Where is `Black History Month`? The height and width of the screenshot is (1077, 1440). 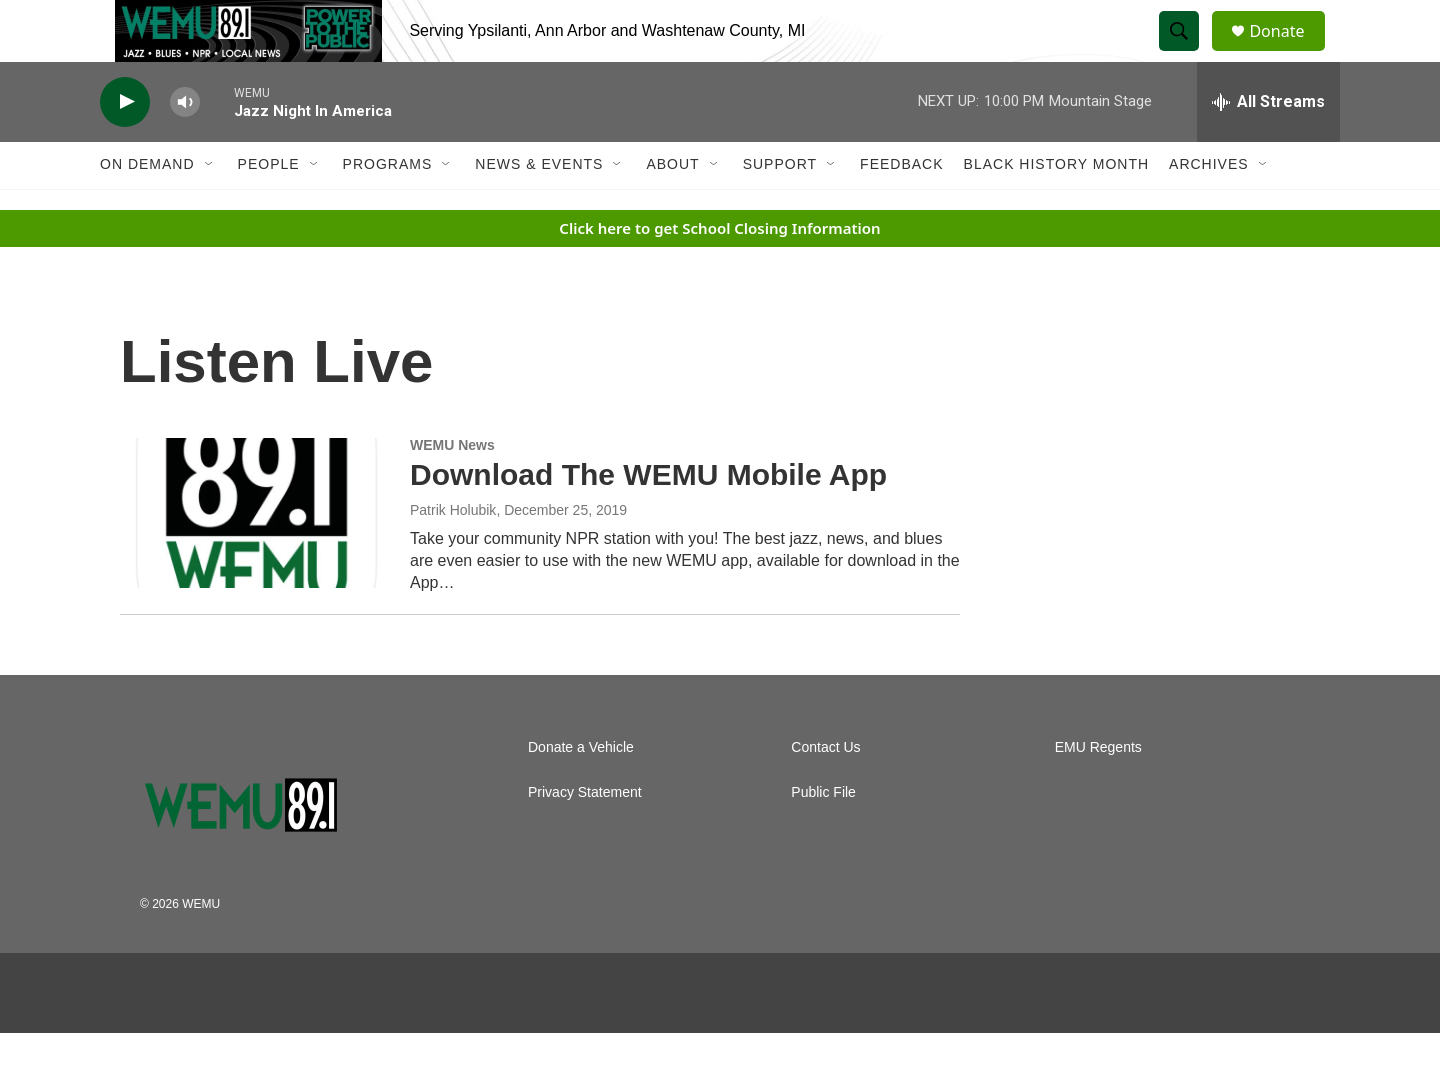 Black History Month is located at coordinates (1056, 208).